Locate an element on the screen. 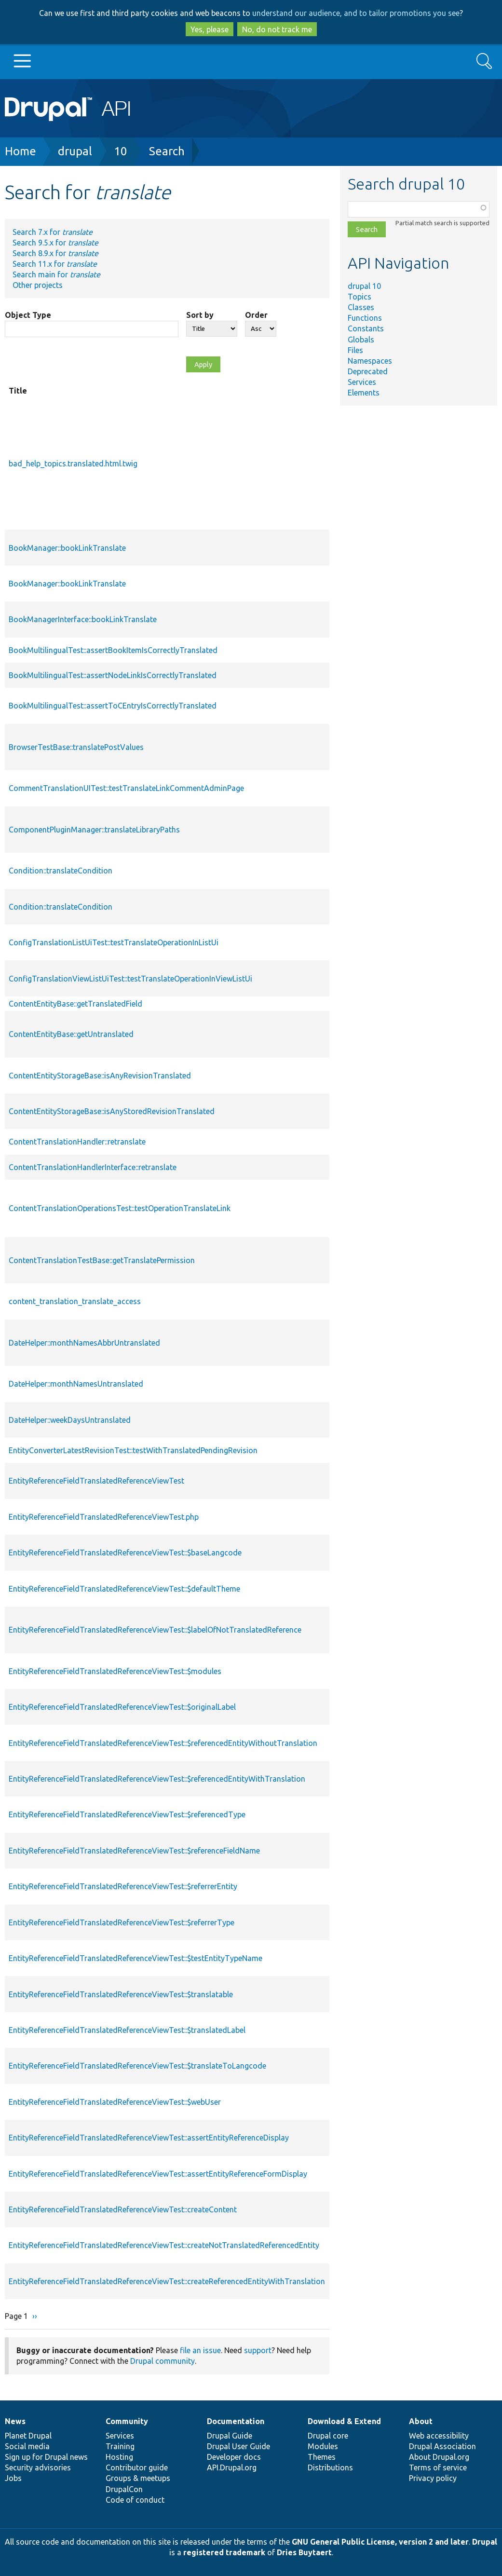 This screenshot has width=502, height=2576. EntityReferenceFieldTranslatedReferenceViewTest::createContent is located at coordinates (123, 2209).